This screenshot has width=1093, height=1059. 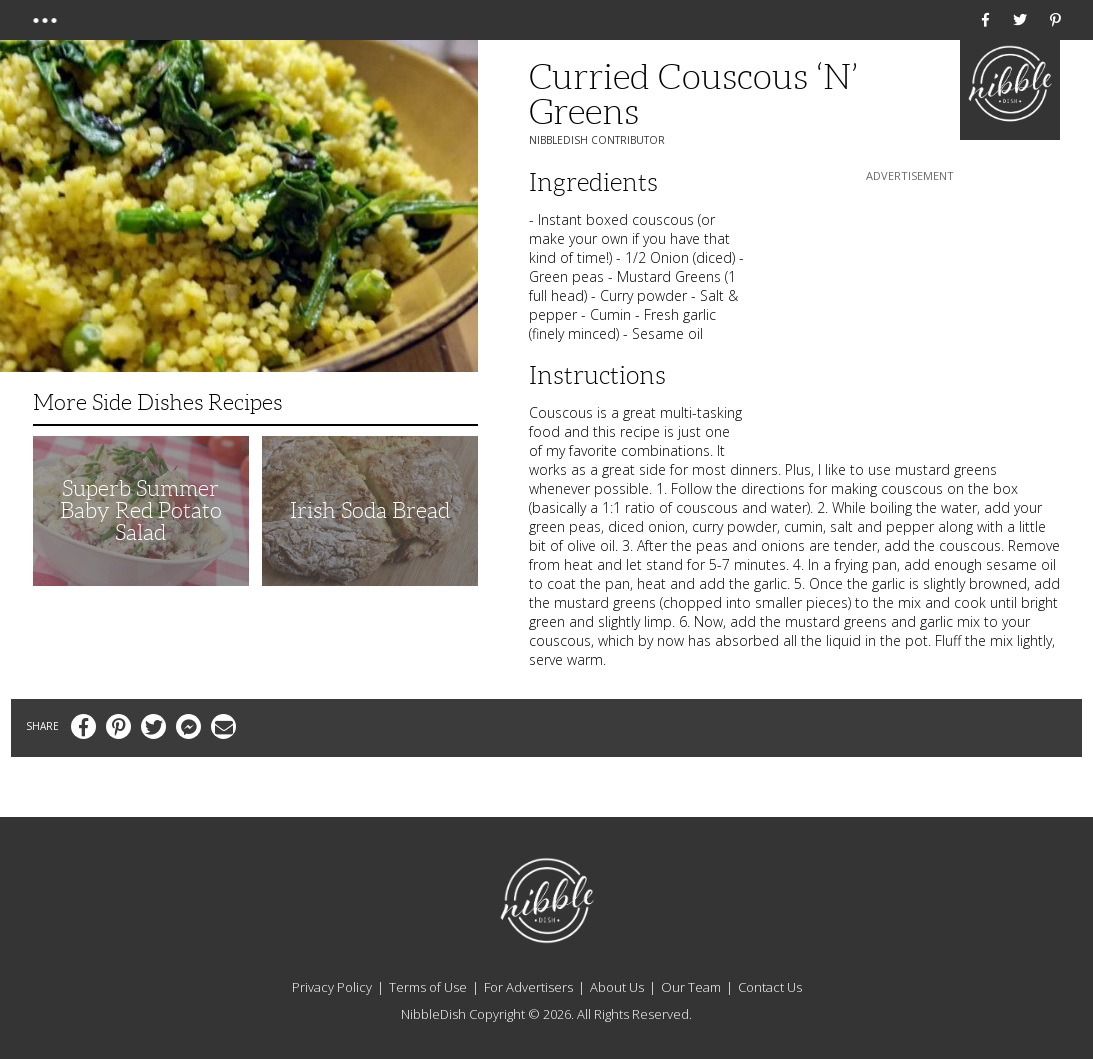 What do you see at coordinates (910, 311) in the screenshot?
I see `[Advertisement]` at bounding box center [910, 311].